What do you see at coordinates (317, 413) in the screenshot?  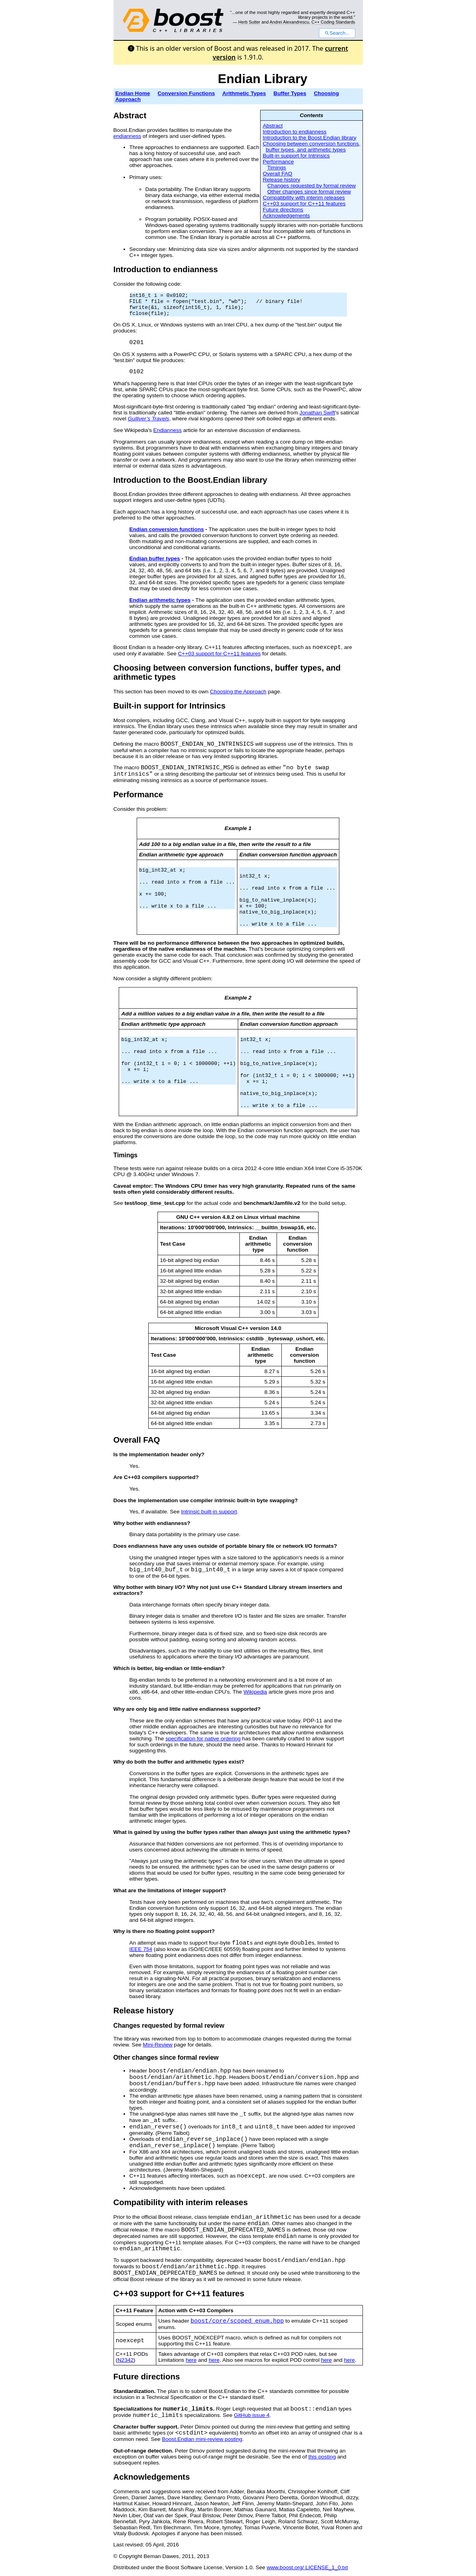 I see `Jonathan Swift` at bounding box center [317, 413].